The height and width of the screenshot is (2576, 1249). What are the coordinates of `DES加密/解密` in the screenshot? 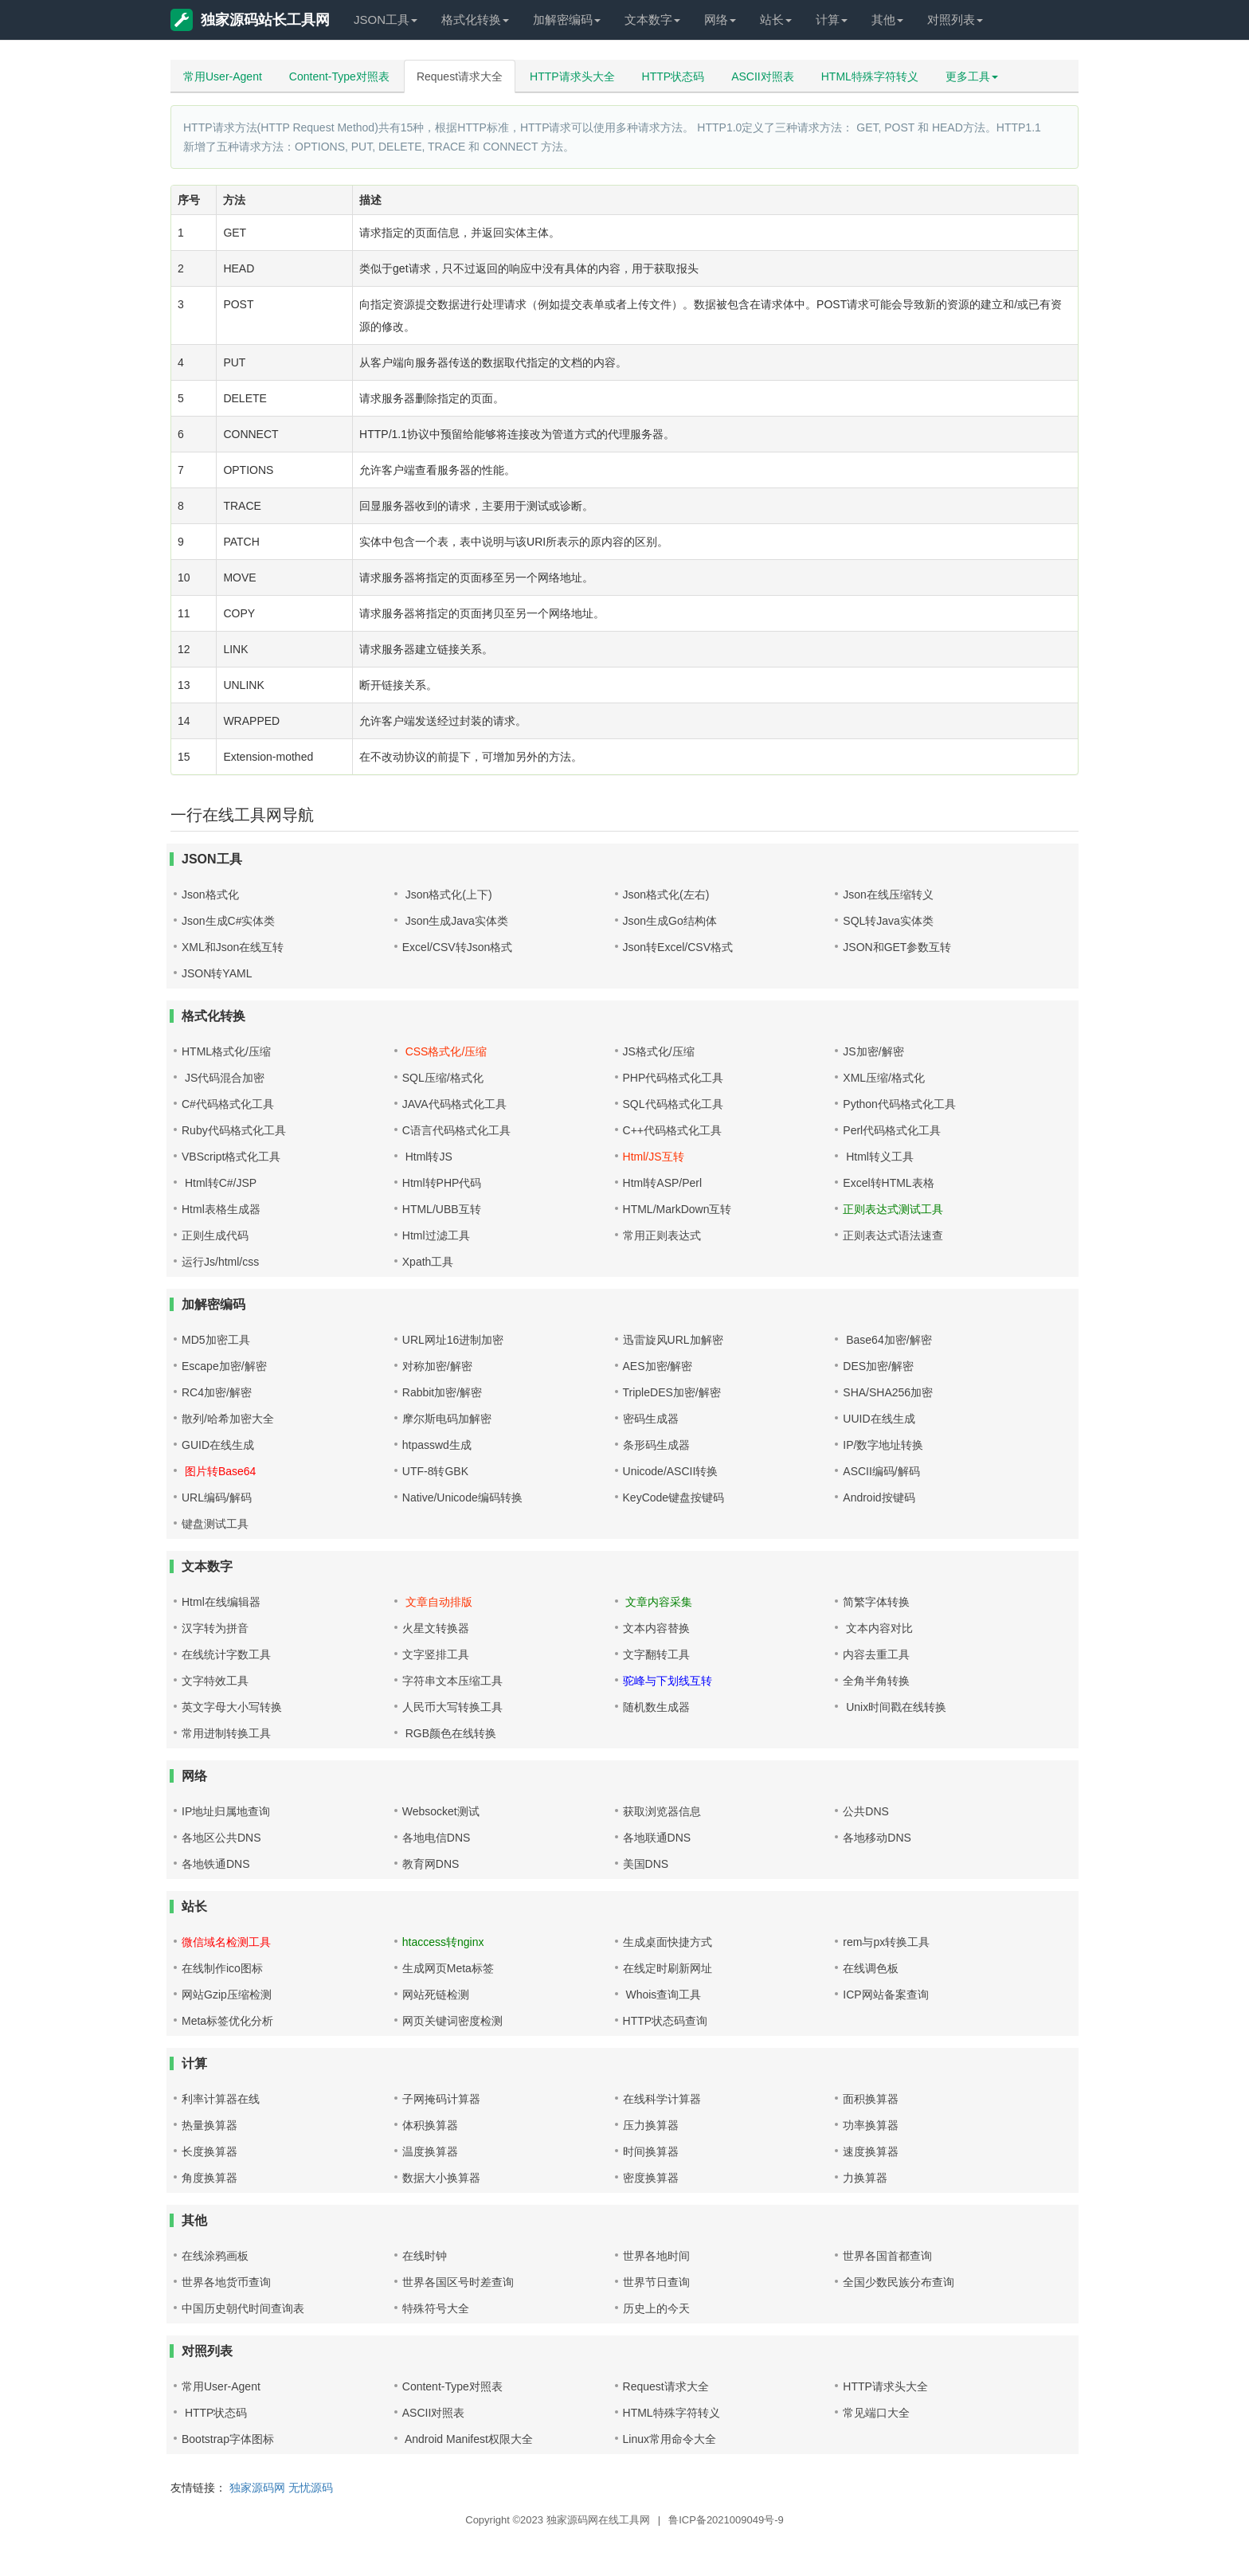 It's located at (878, 1366).